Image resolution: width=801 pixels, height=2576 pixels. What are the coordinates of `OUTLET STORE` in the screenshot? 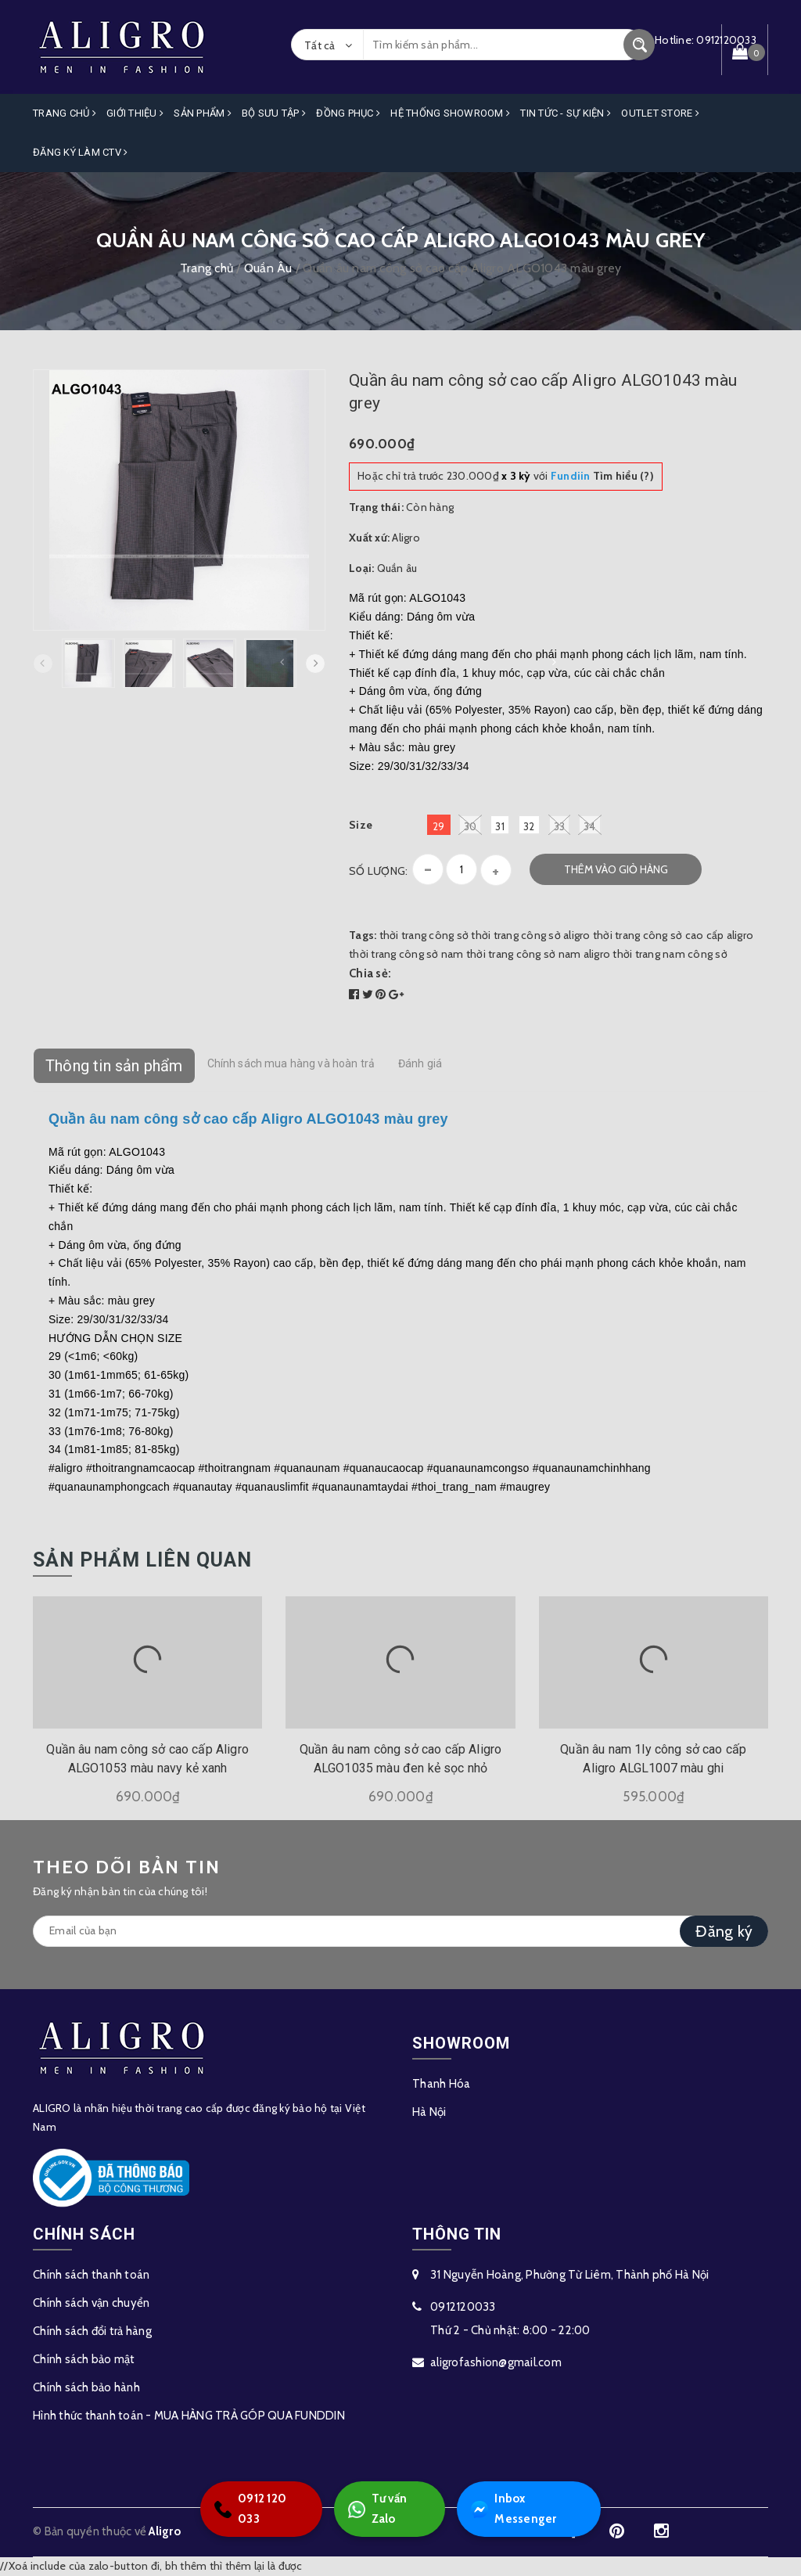 It's located at (660, 113).